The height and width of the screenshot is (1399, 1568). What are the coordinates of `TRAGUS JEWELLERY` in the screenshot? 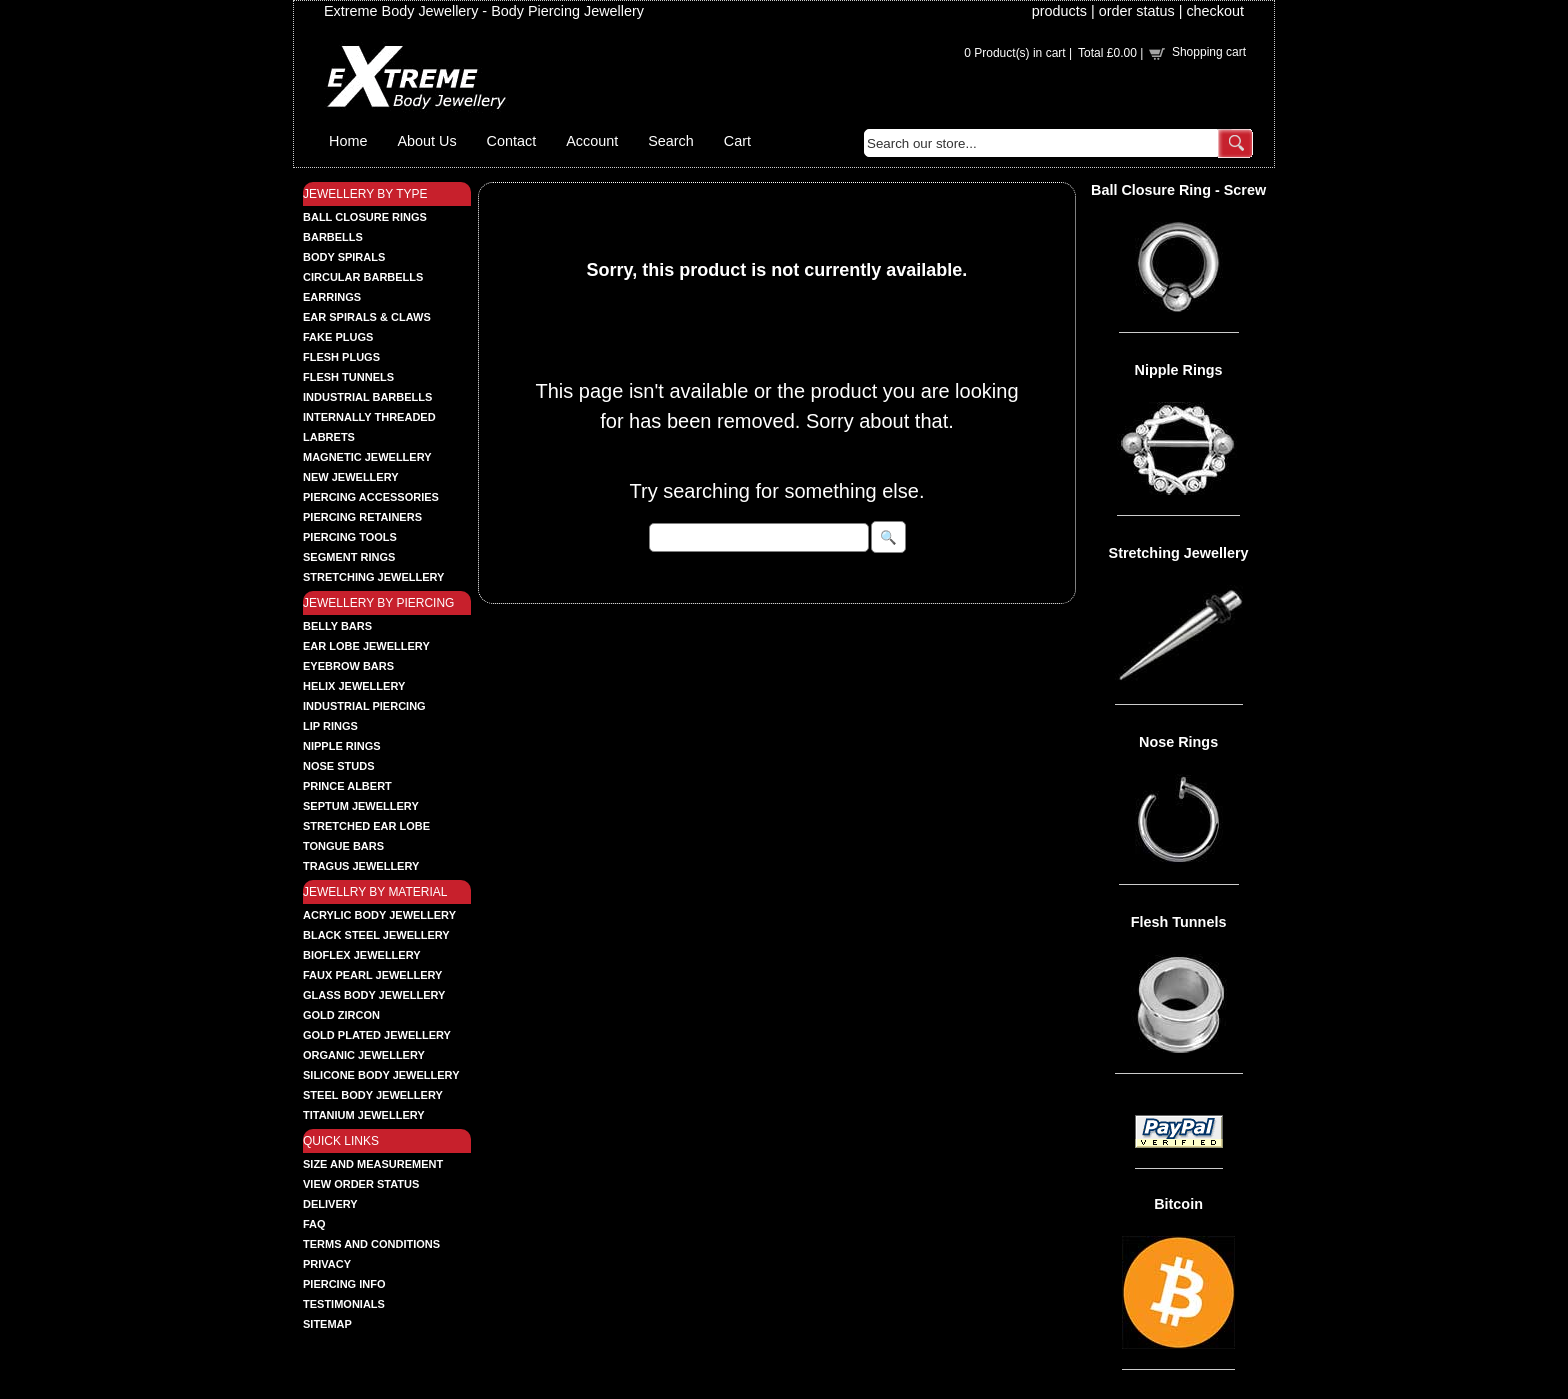 It's located at (361, 866).